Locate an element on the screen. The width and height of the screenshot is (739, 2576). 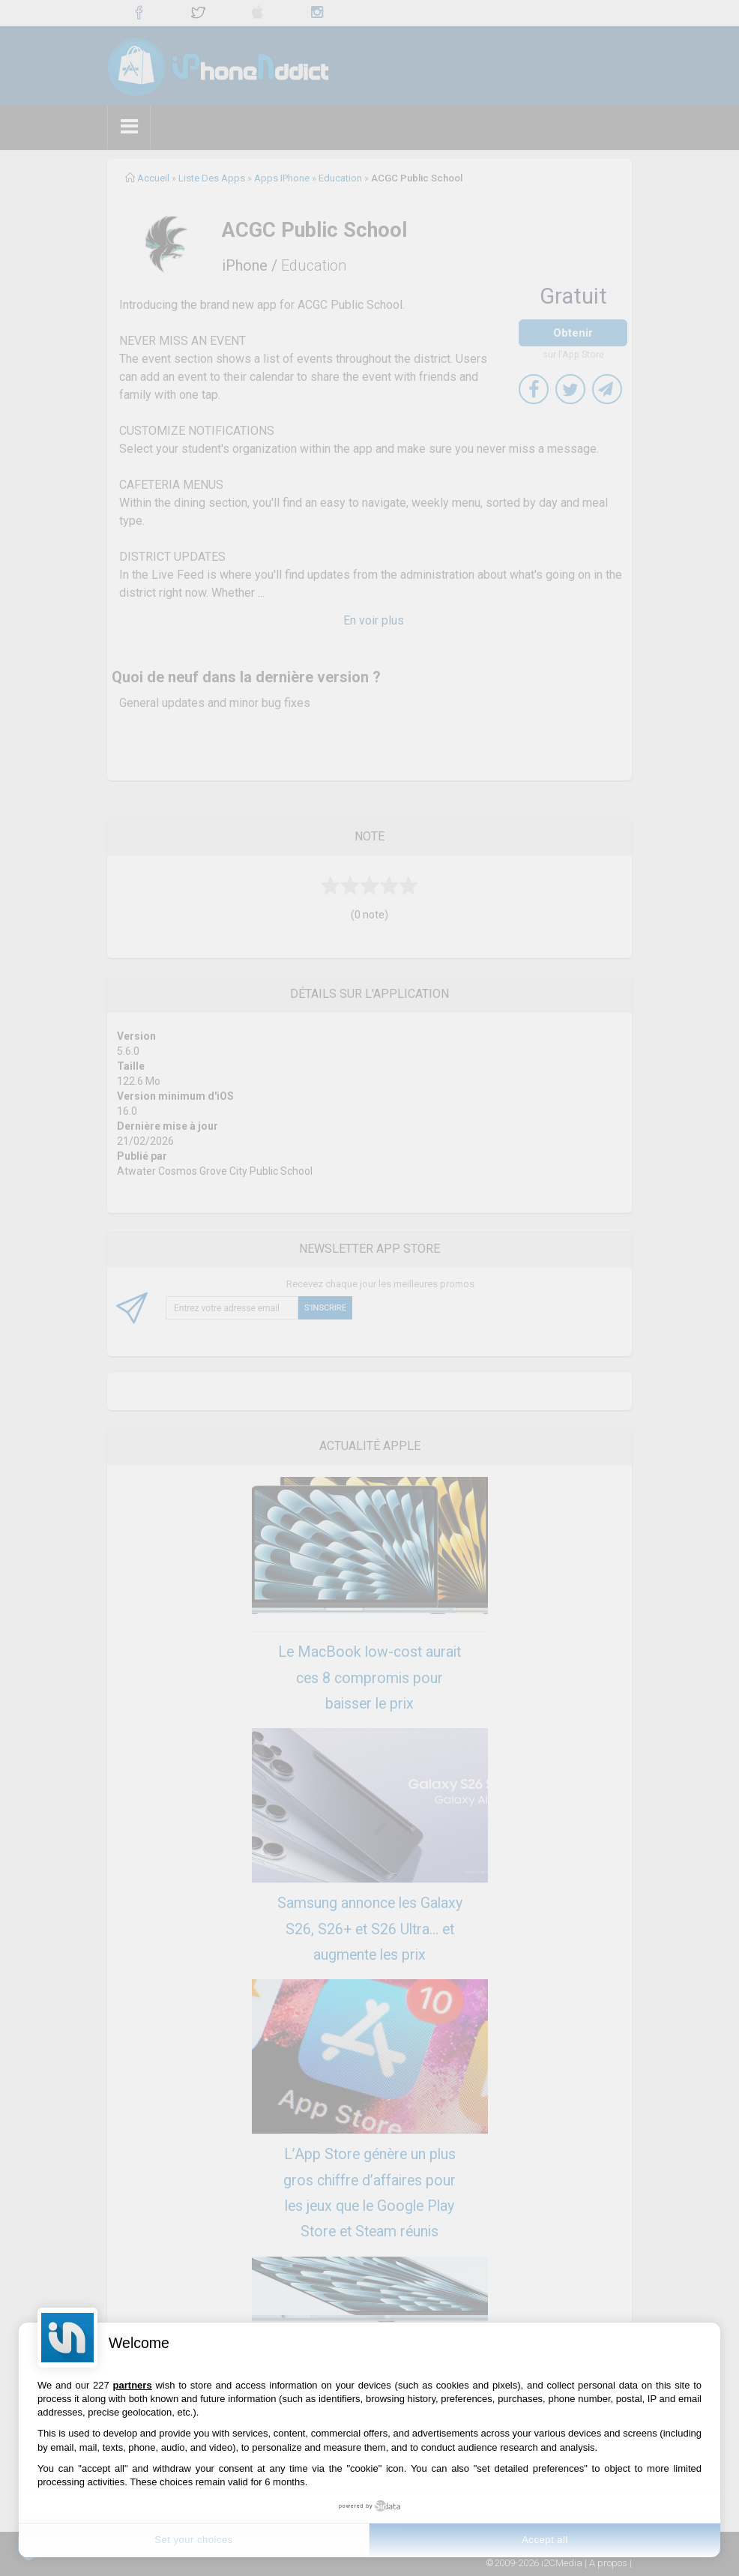
partners is located at coordinates (132, 2385).